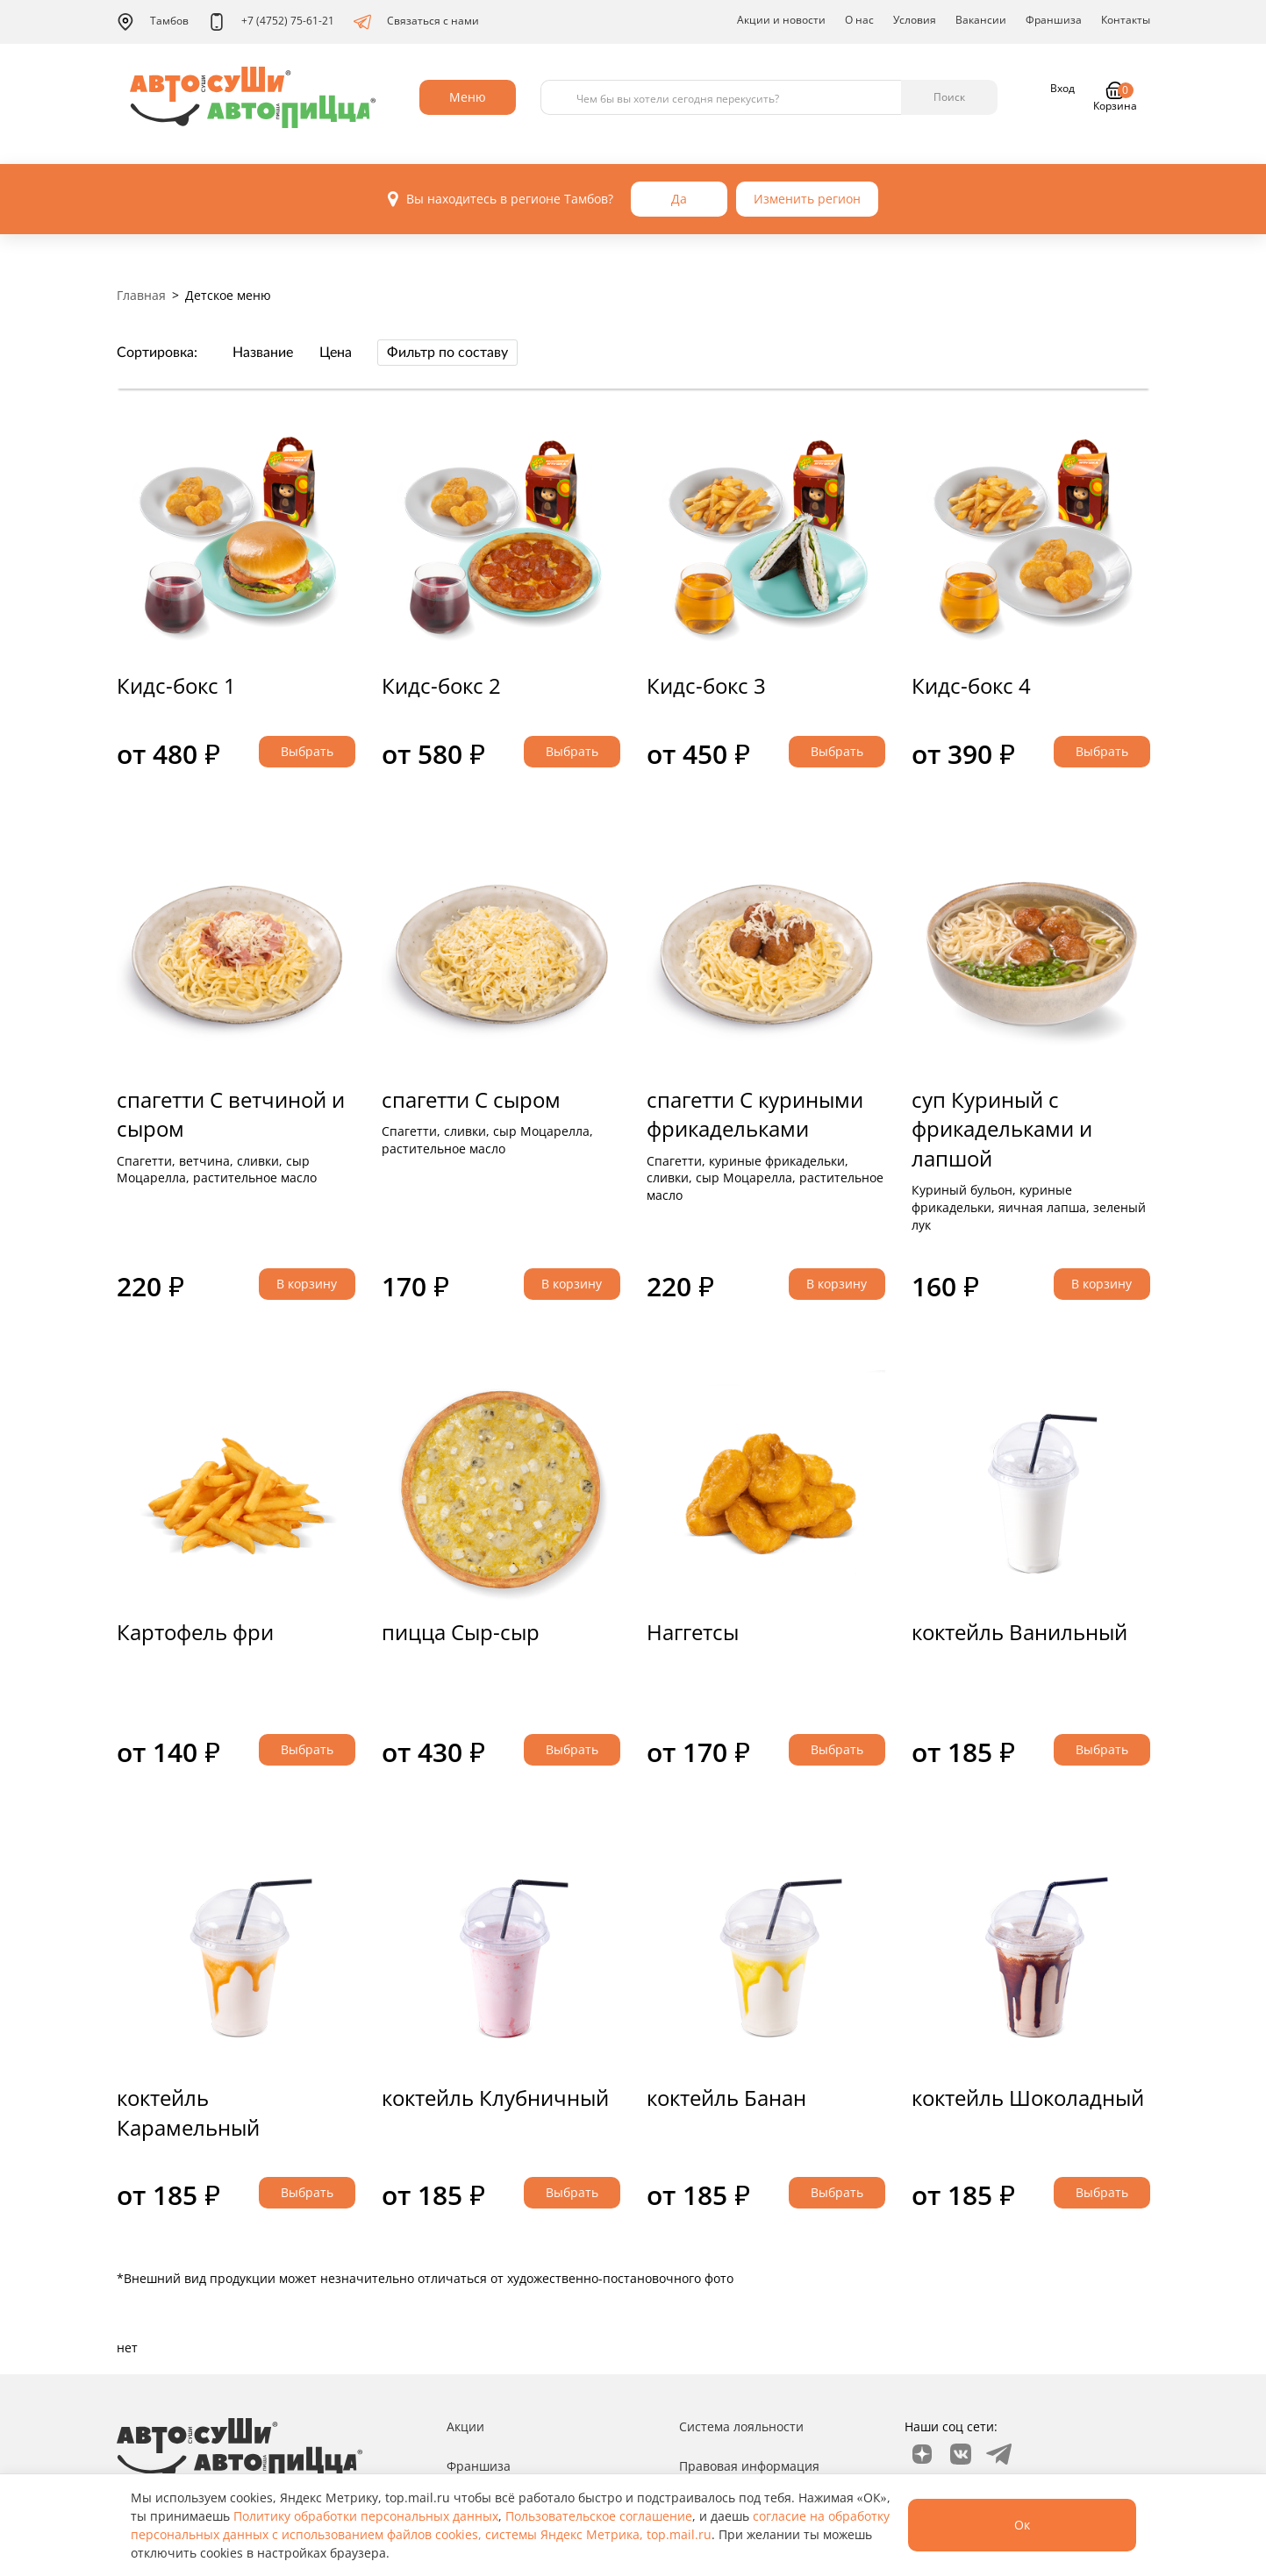  Describe the element at coordinates (949, 96) in the screenshot. I see `Поиск` at that location.